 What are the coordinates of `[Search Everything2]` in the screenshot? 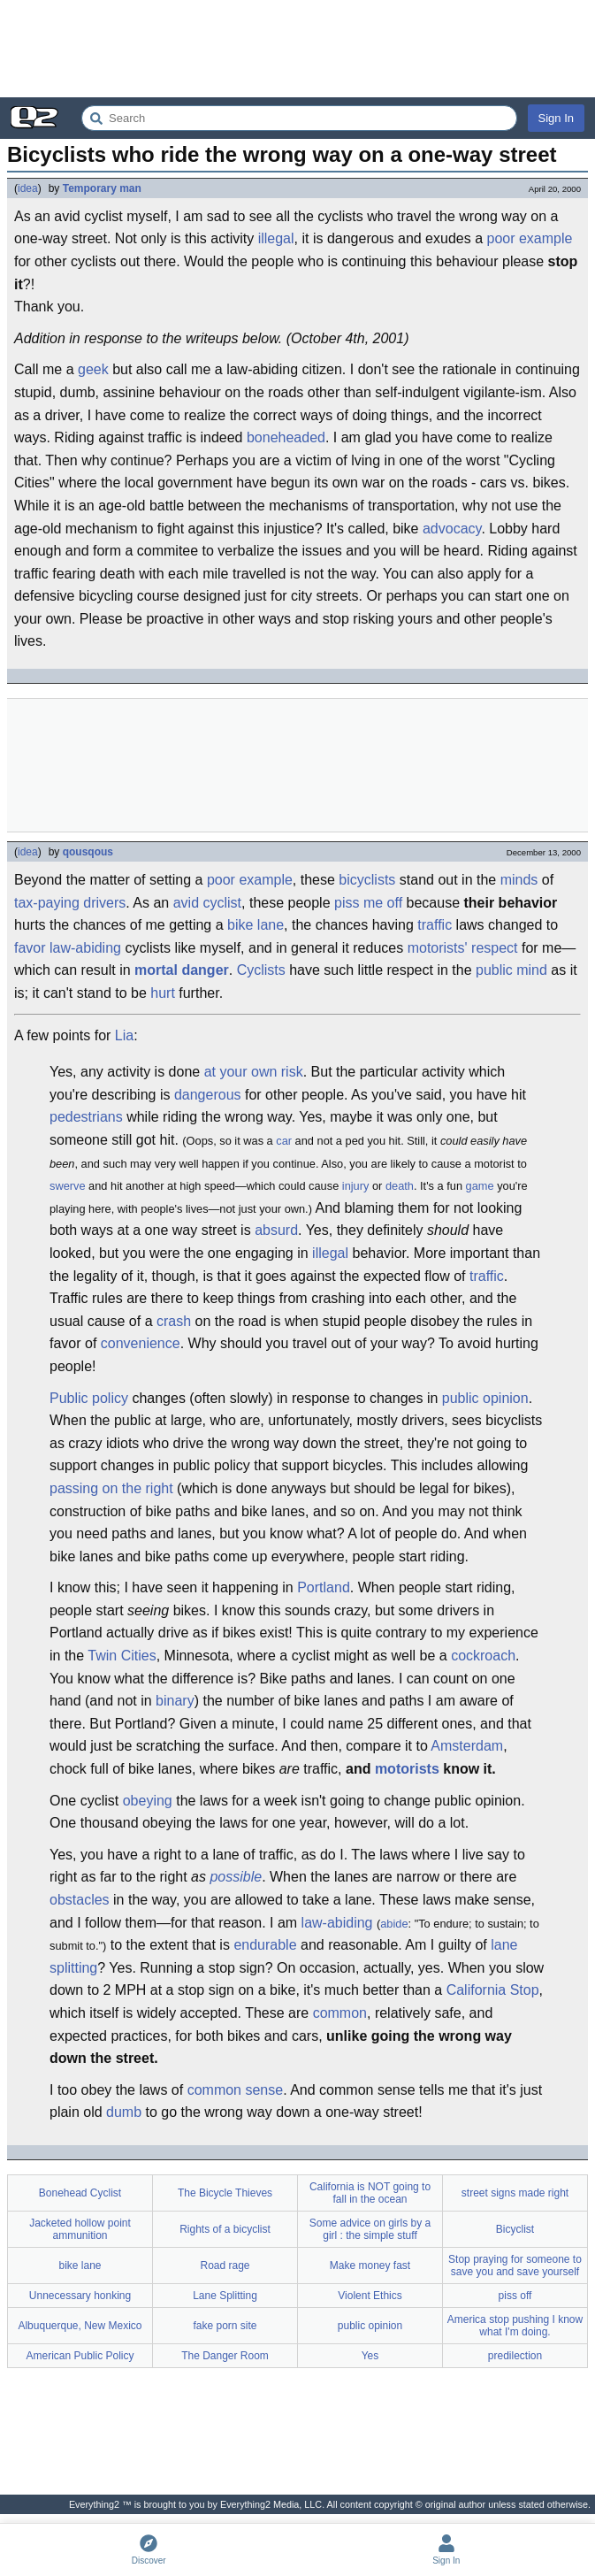 It's located at (299, 118).